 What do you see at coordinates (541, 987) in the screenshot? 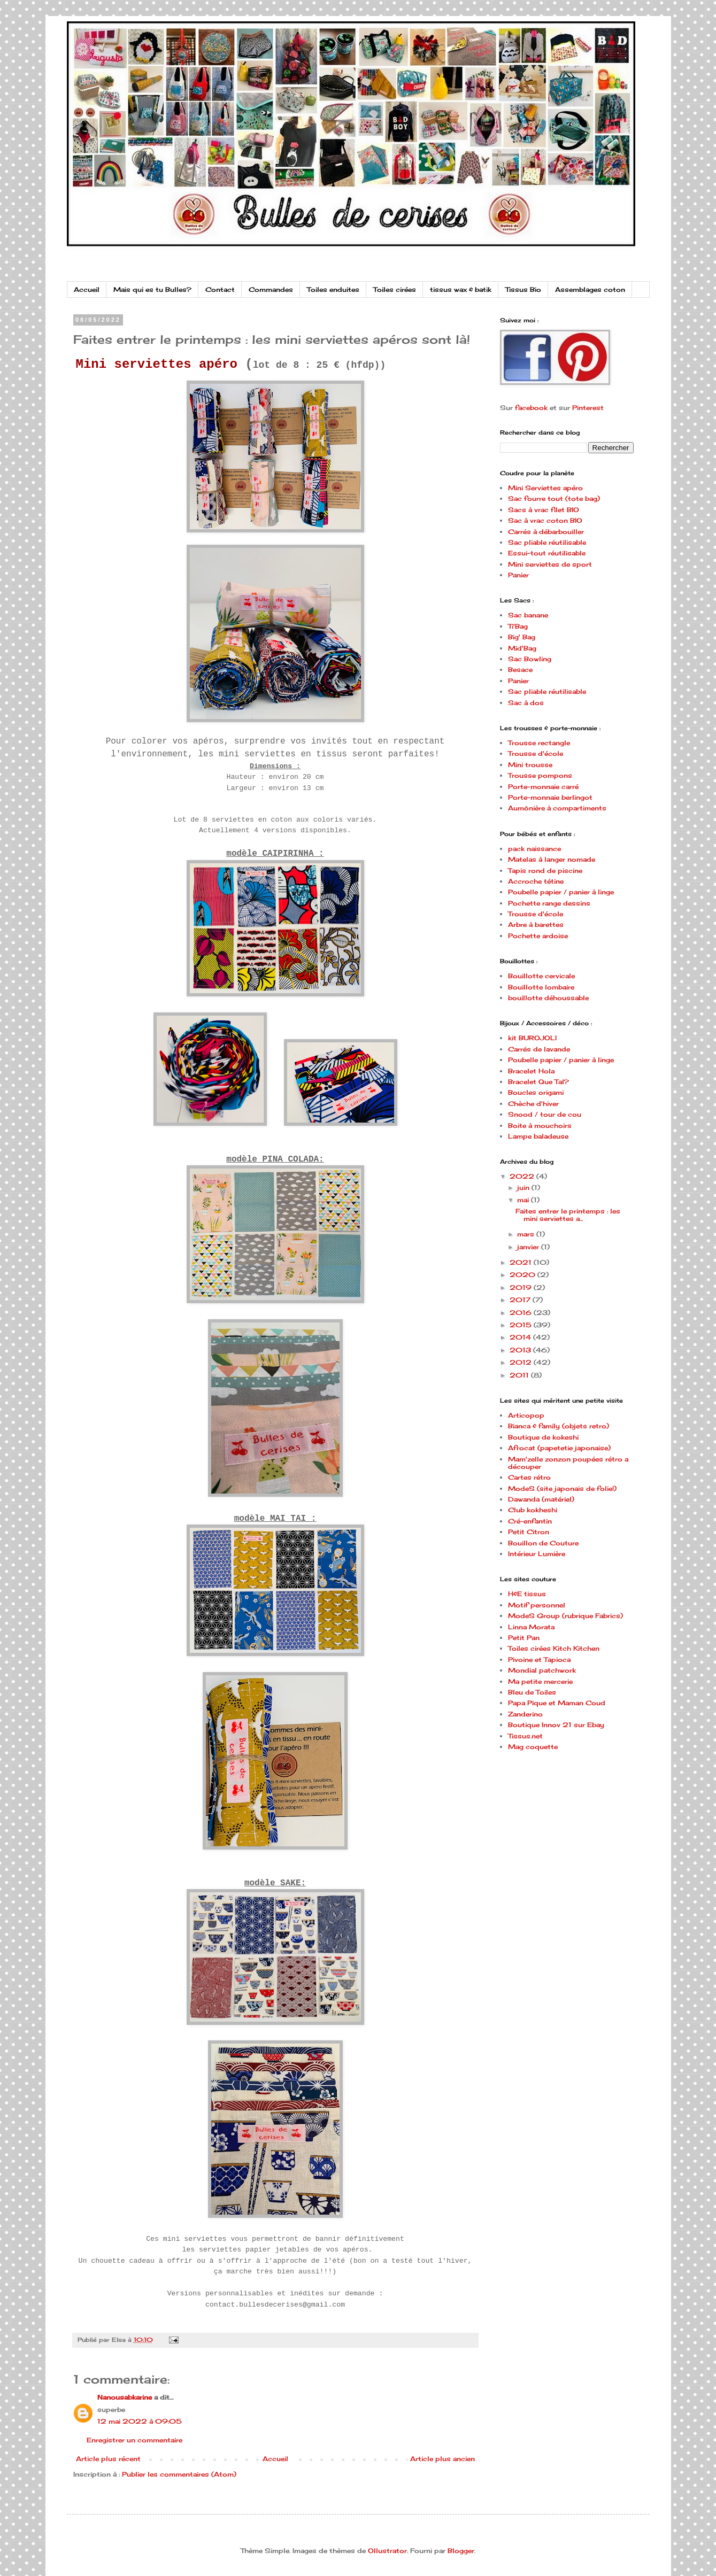
I see `Bouillotte lombaire` at bounding box center [541, 987].